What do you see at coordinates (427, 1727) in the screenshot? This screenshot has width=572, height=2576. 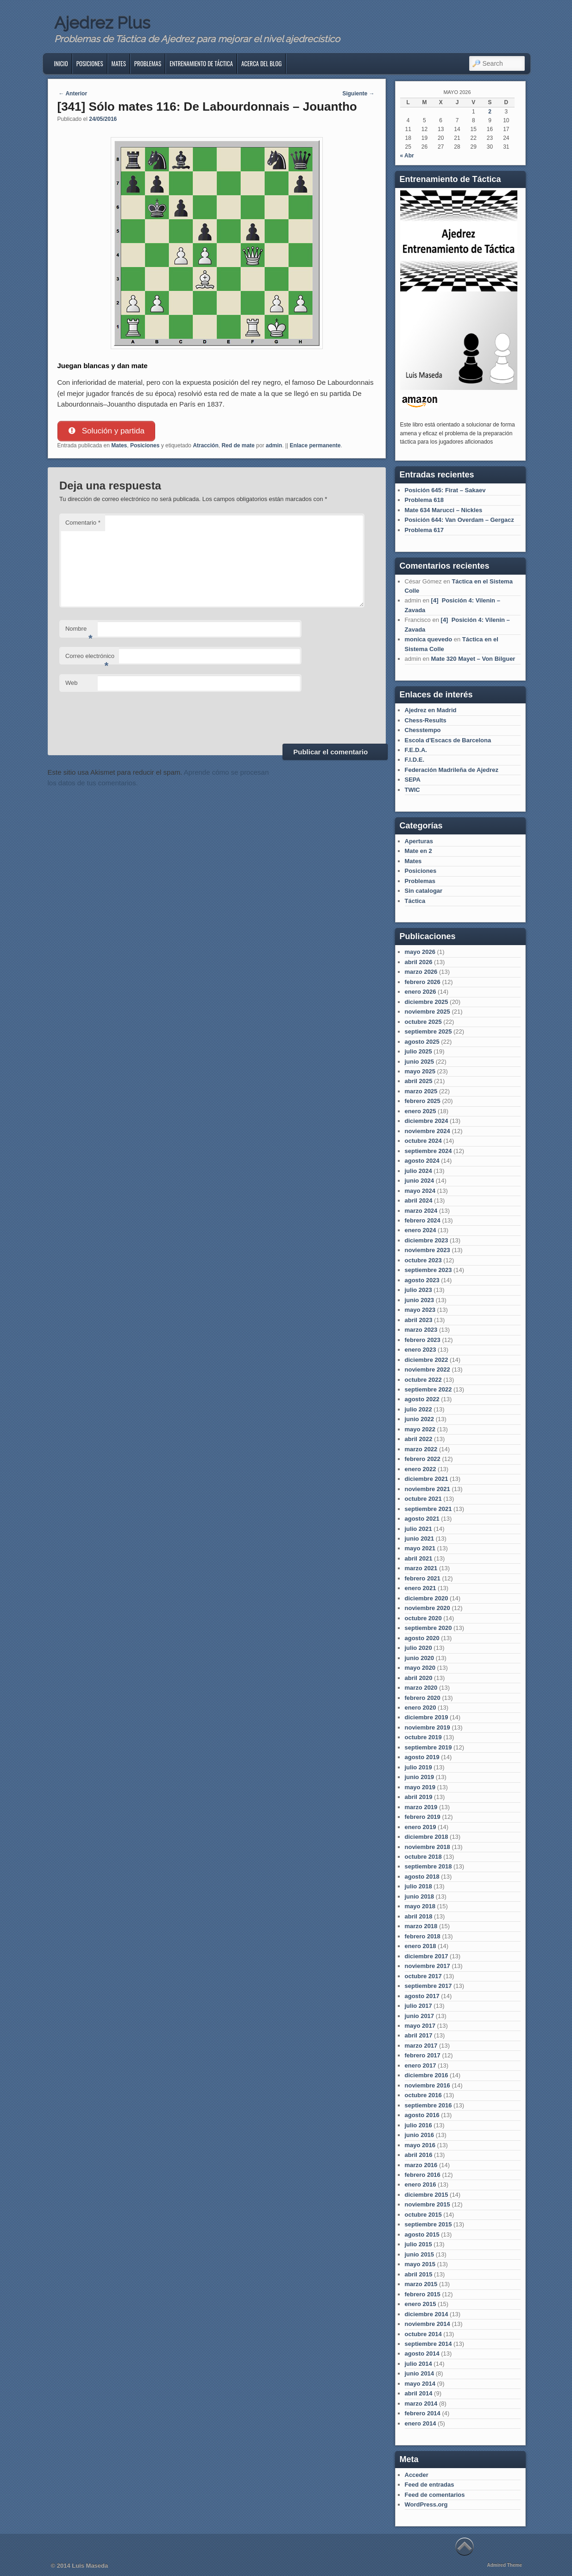 I see `noviembre 2019` at bounding box center [427, 1727].